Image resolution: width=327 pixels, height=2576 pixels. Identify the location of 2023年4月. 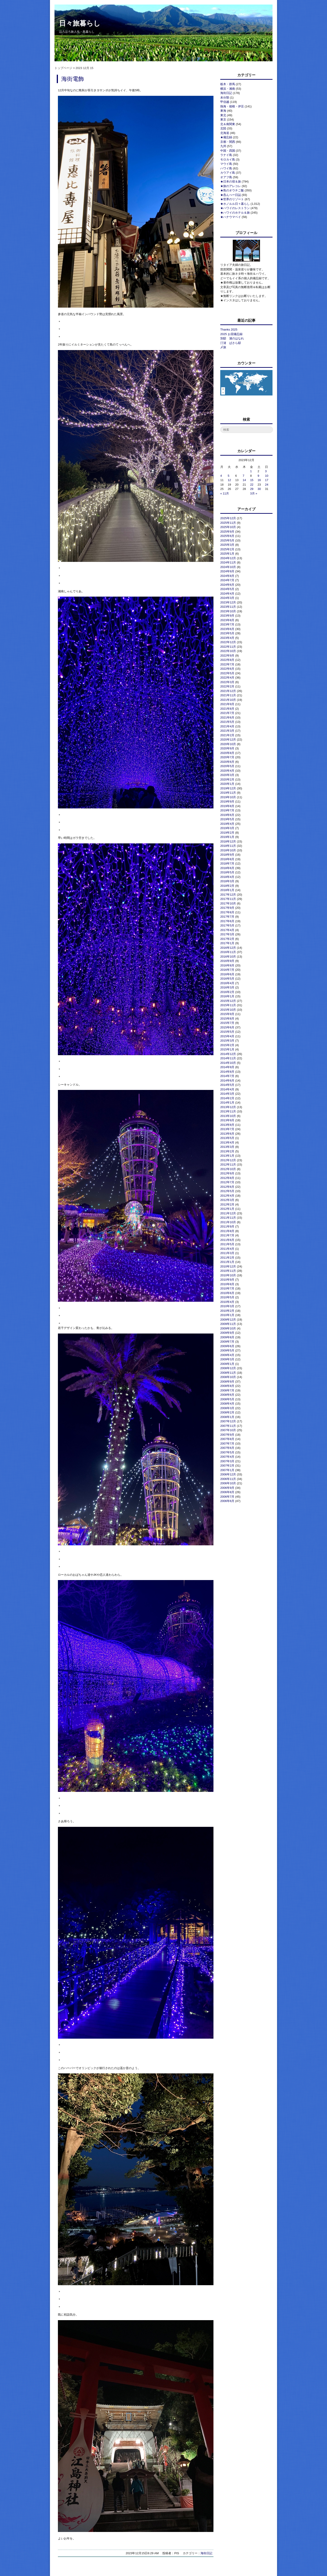
(227, 638).